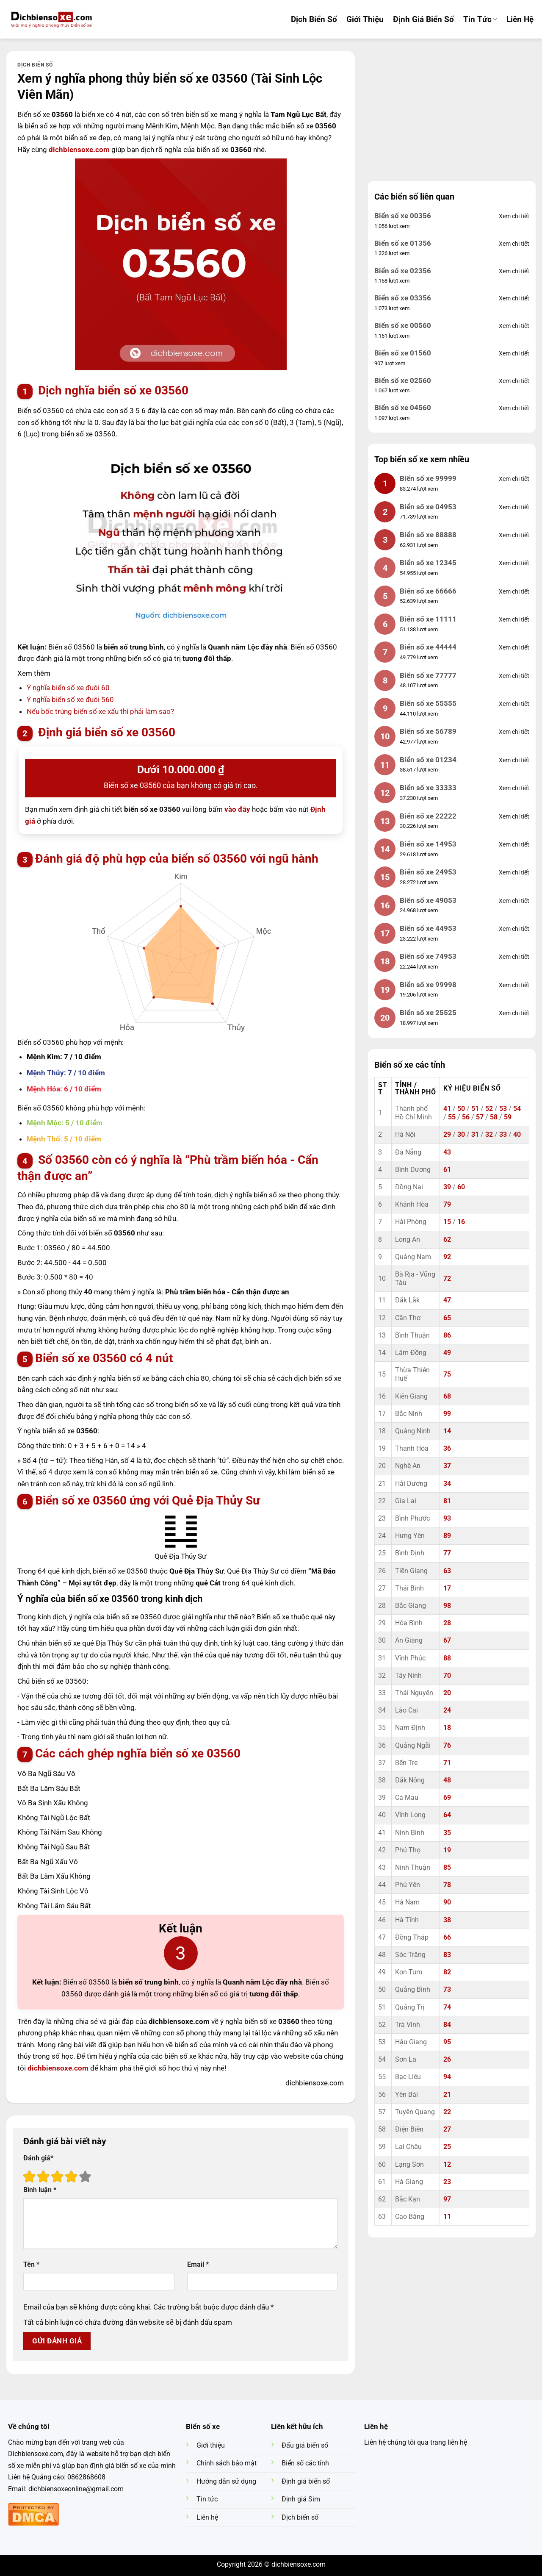 The image size is (542, 2576). I want to click on 95, so click(447, 2042).